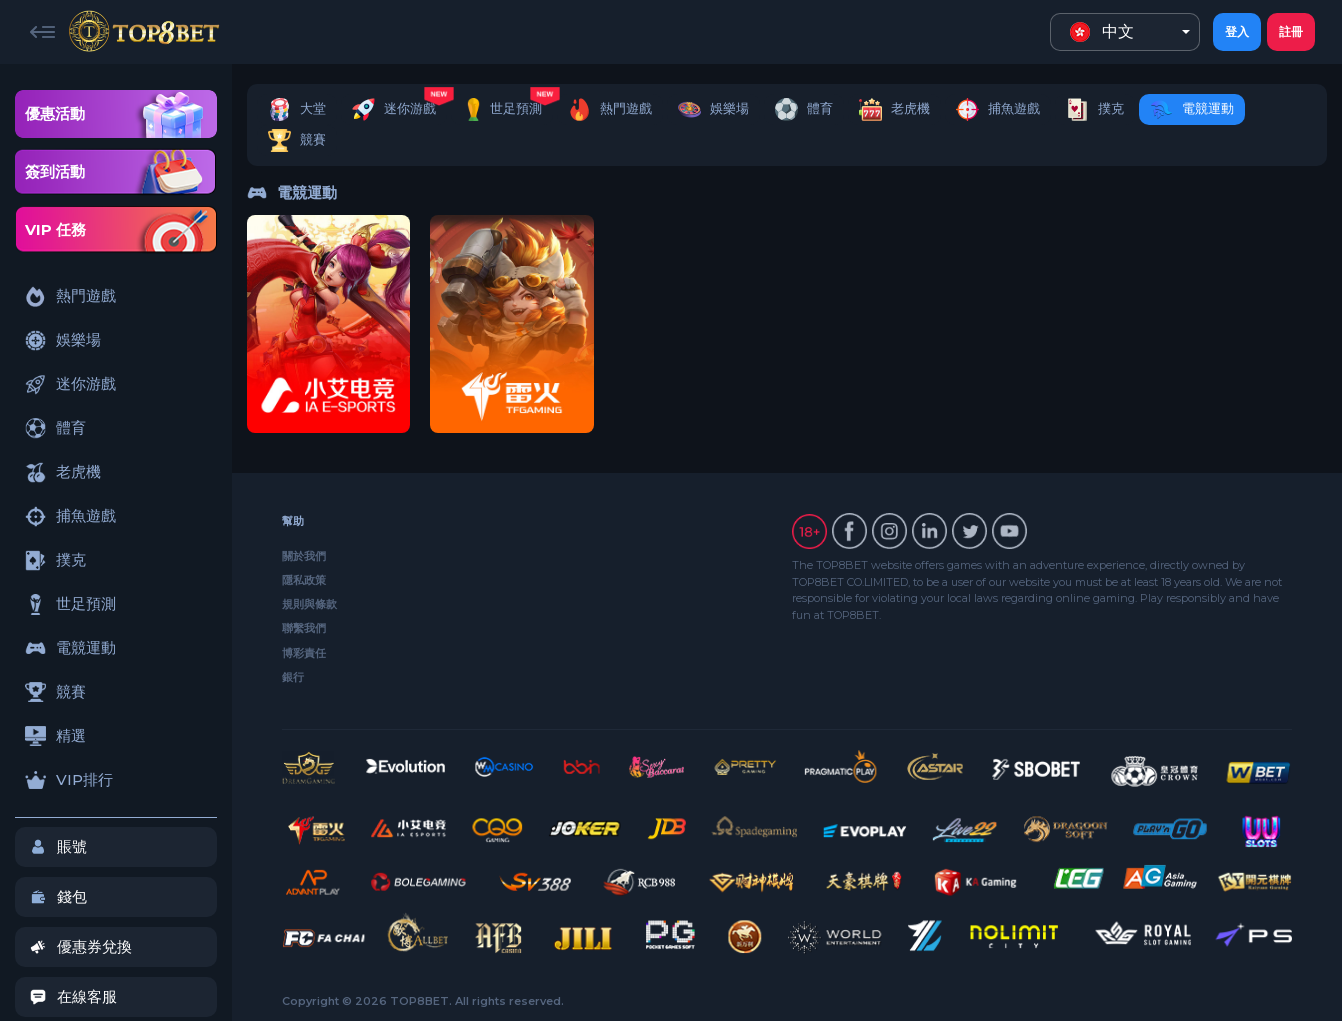 This screenshot has width=1342, height=1021. Describe the element at coordinates (304, 653) in the screenshot. I see `博彩責任` at that location.